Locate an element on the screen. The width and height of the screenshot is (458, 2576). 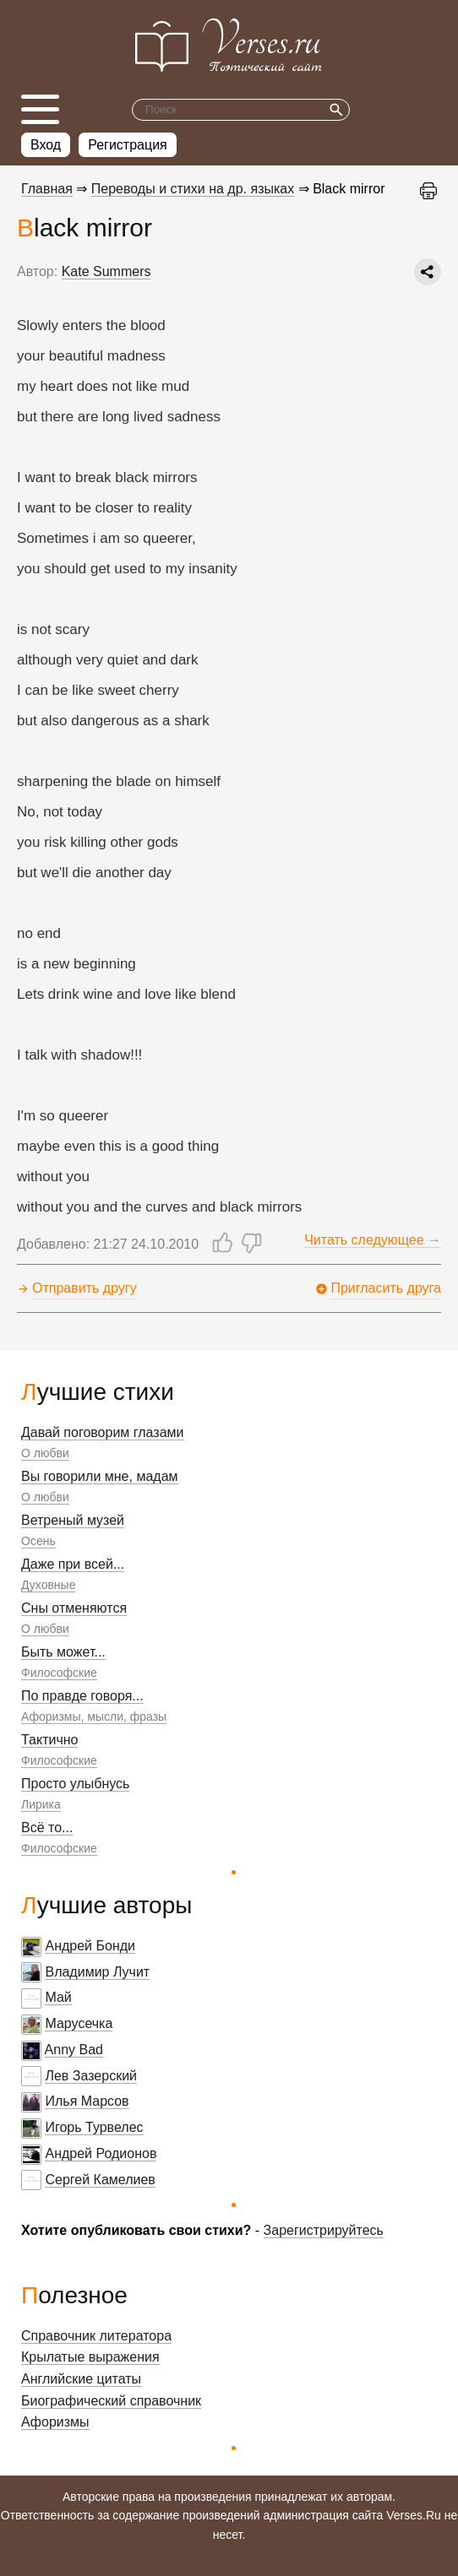
Переводы и стихи на др. языках is located at coordinates (192, 189).